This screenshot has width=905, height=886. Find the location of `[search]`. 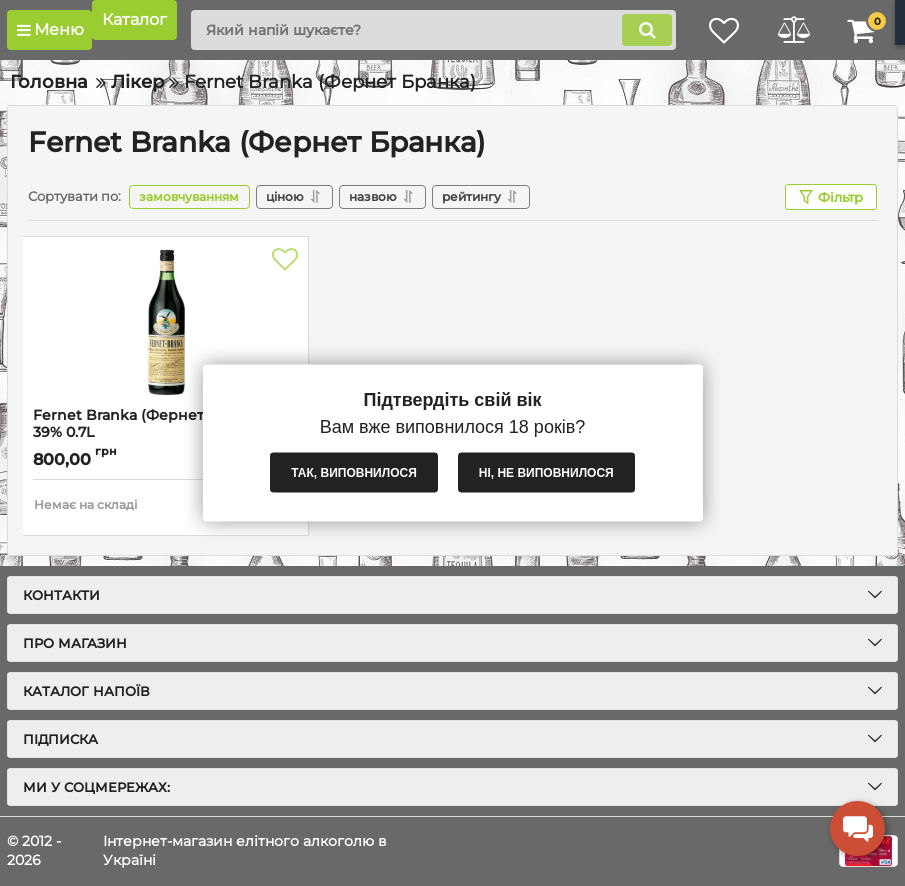

[search] is located at coordinates (432, 30).